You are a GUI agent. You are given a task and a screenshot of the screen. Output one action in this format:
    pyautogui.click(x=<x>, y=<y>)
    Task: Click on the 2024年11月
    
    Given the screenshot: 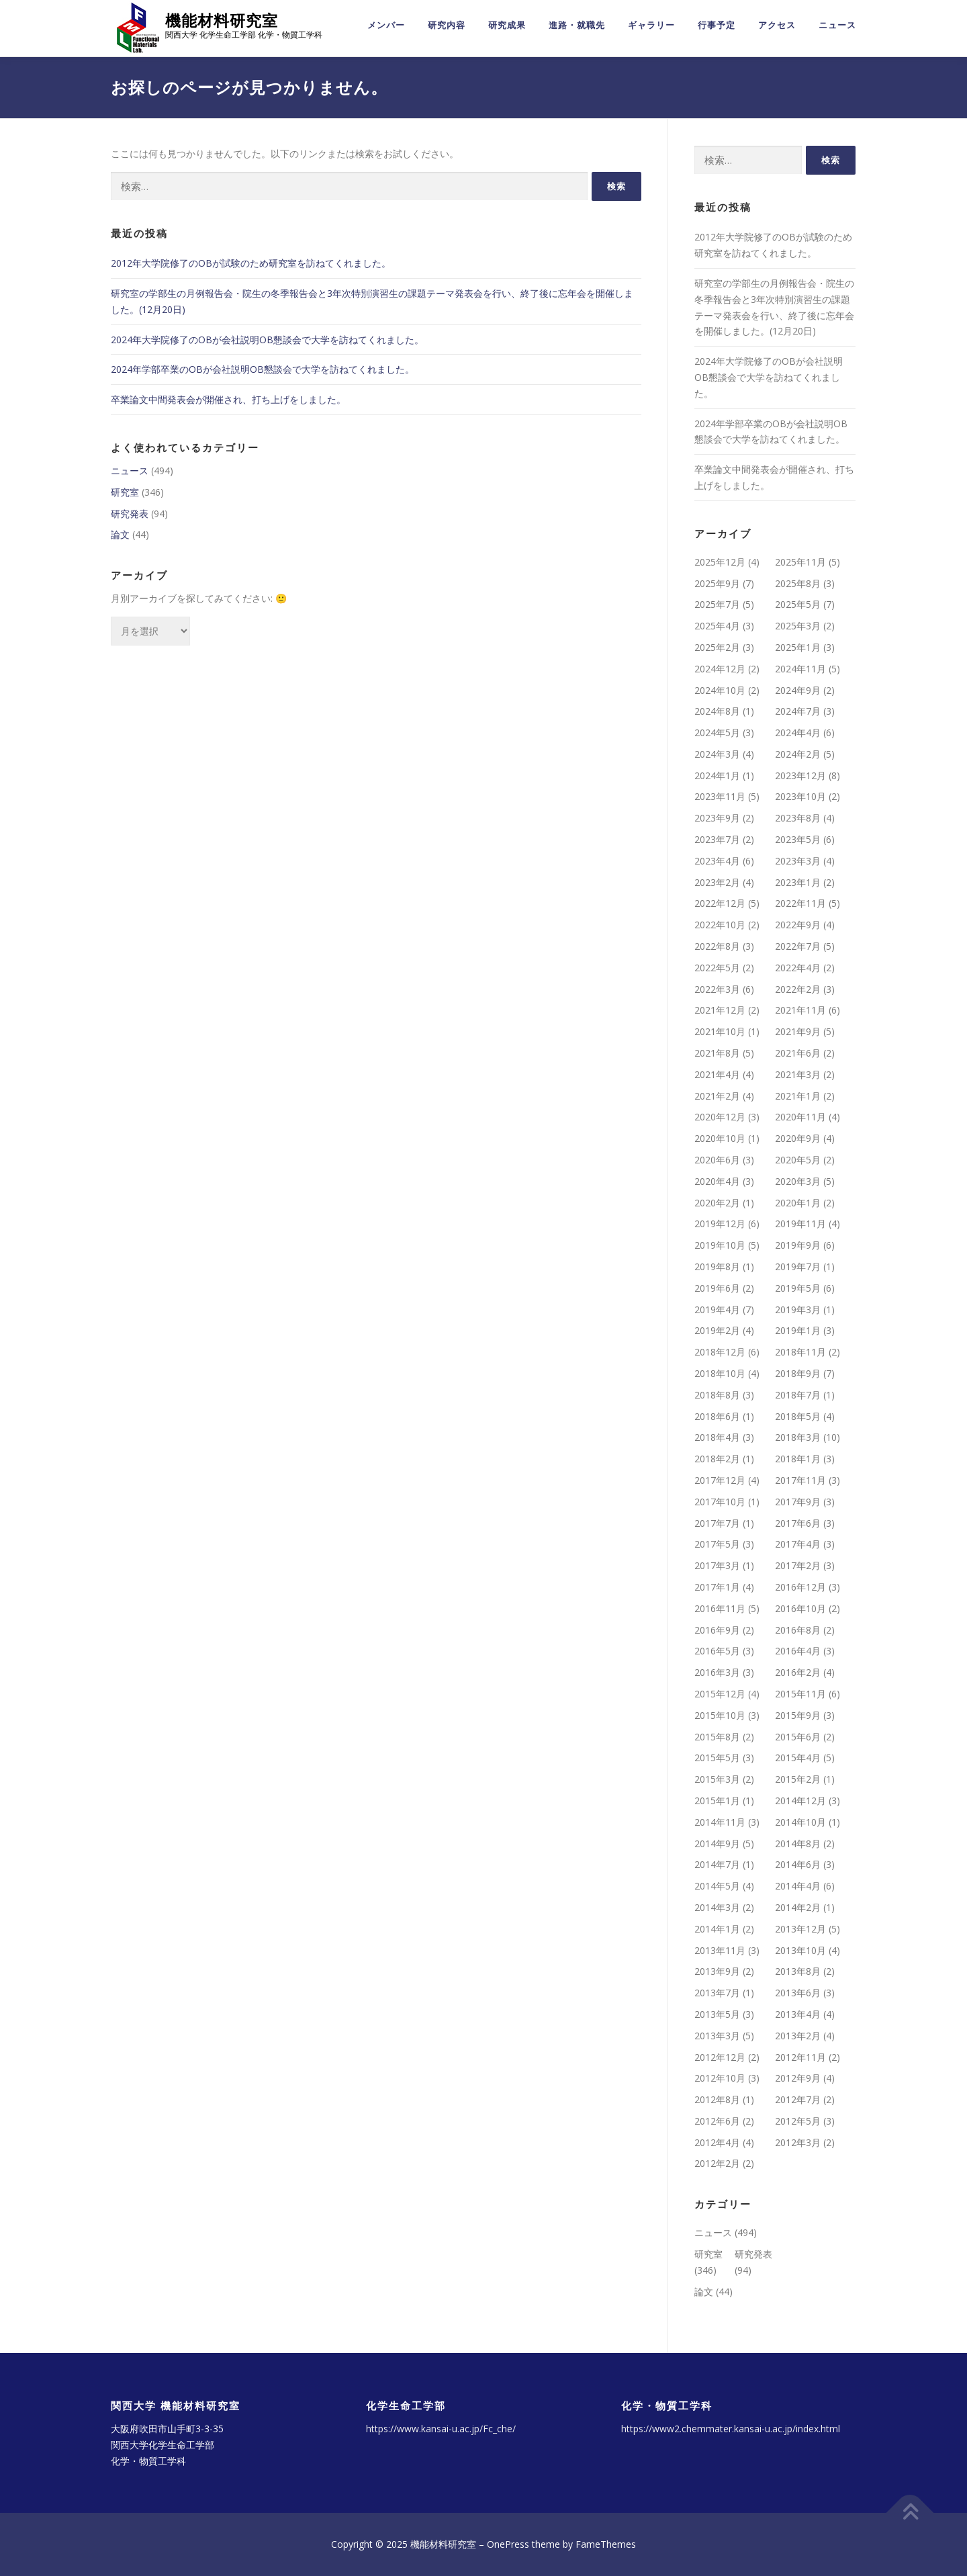 What is the action you would take?
    pyautogui.click(x=800, y=668)
    